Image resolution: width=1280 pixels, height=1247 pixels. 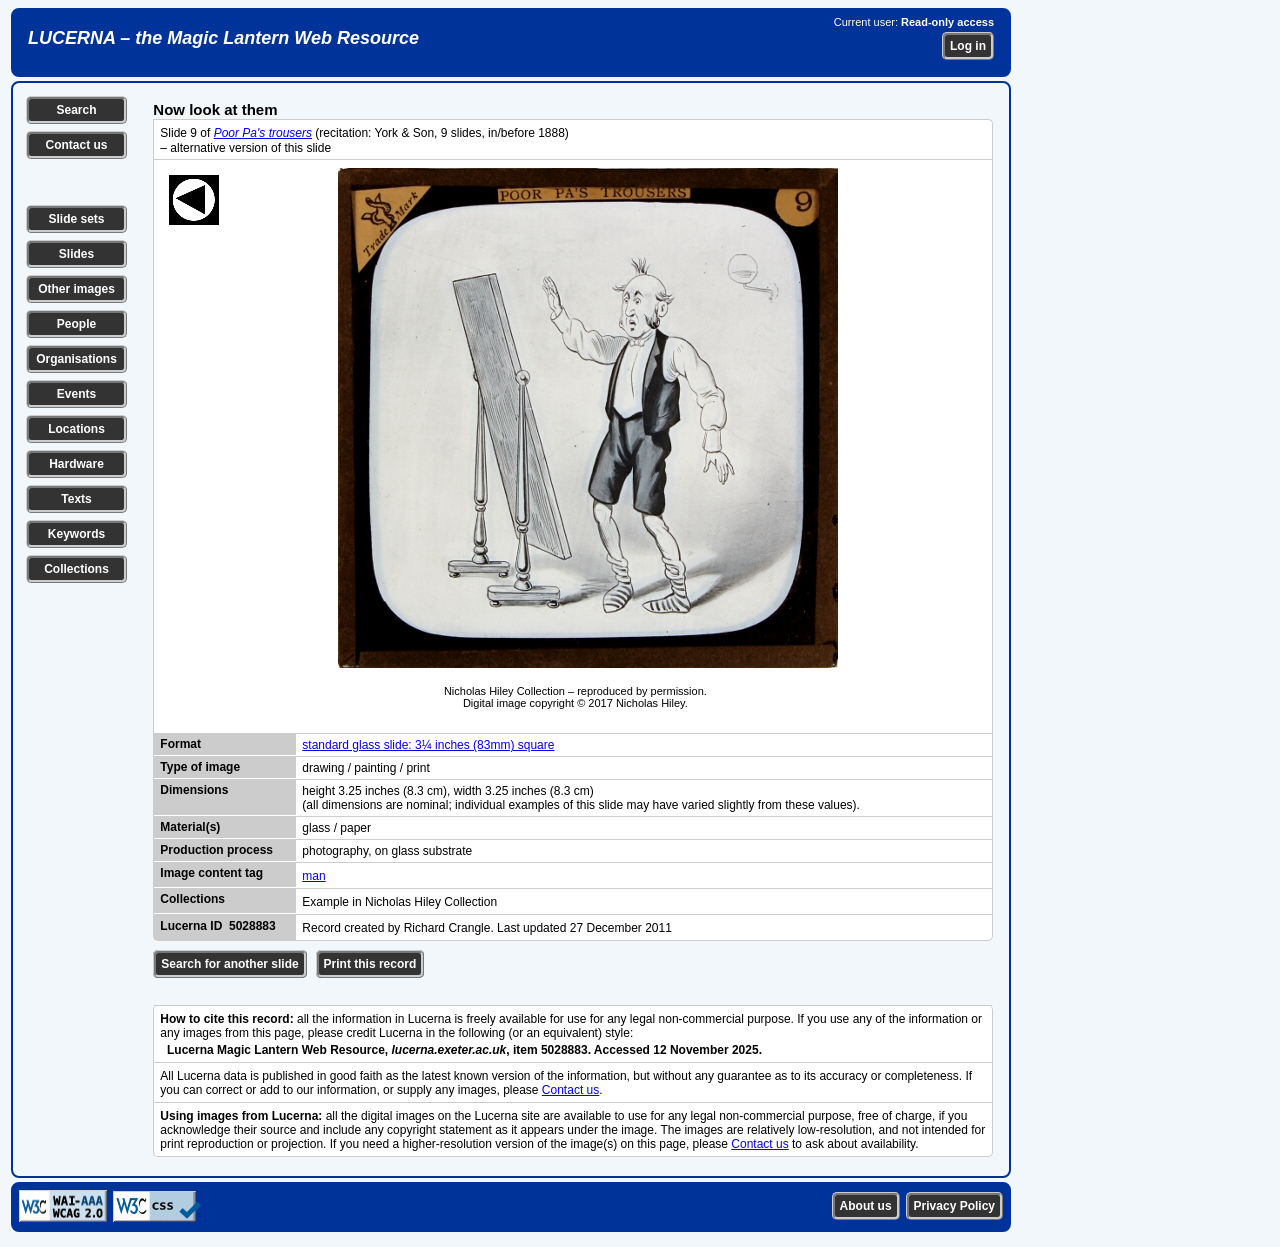 What do you see at coordinates (76, 464) in the screenshot?
I see `Hardware` at bounding box center [76, 464].